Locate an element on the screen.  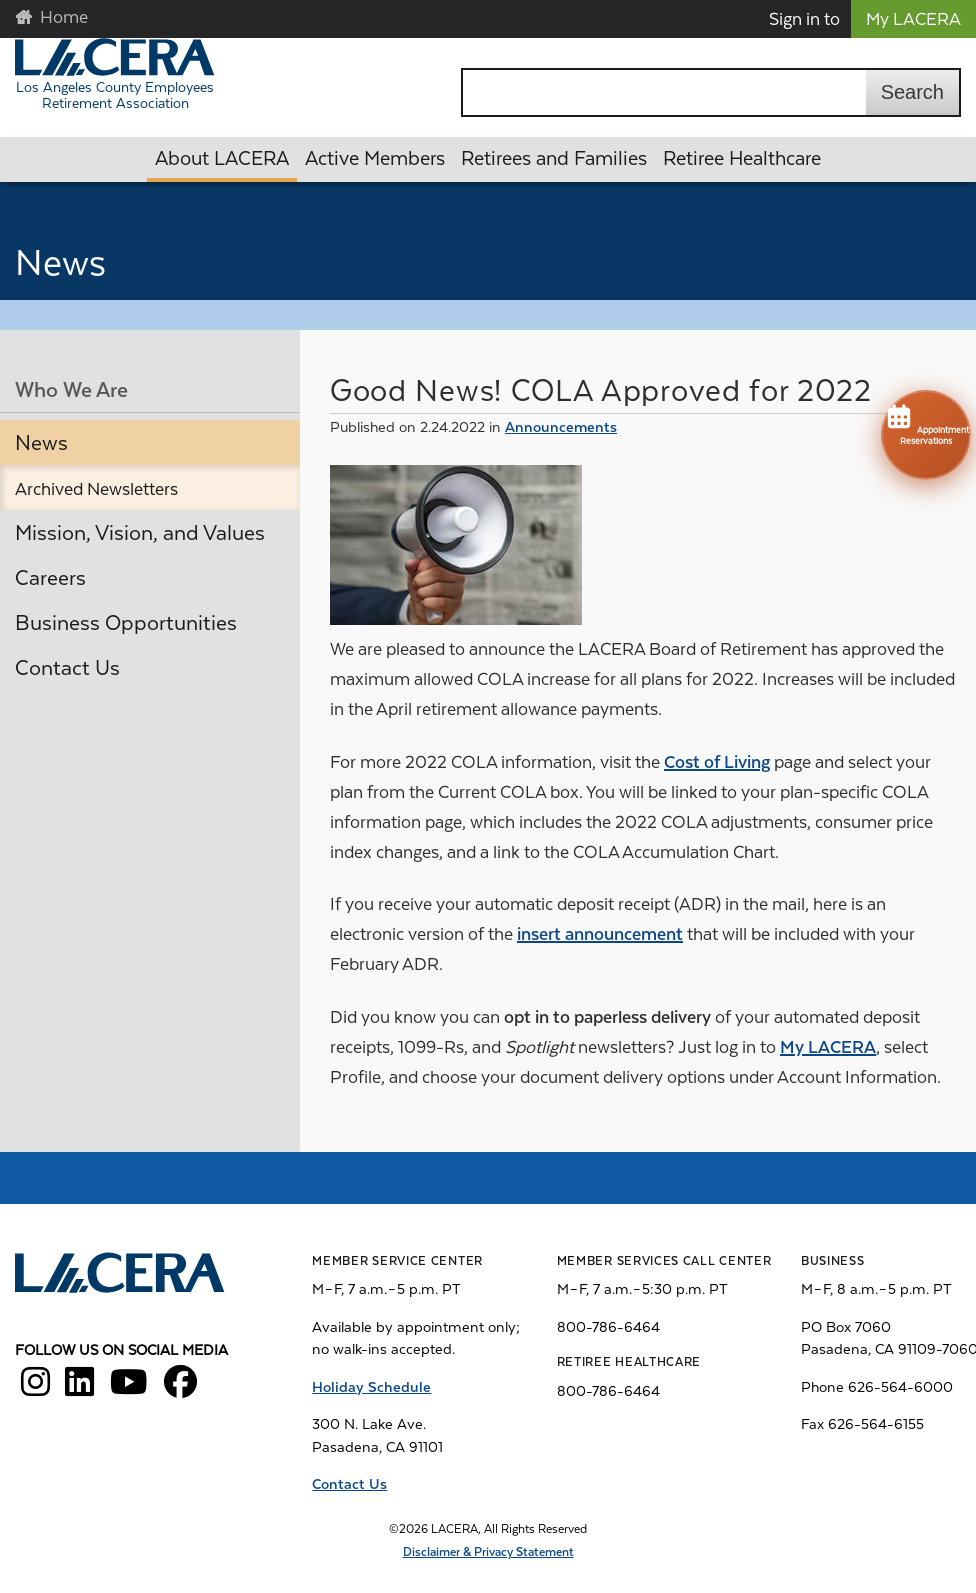
[LACERA LinkedIn] is located at coordinates (79, 1389).